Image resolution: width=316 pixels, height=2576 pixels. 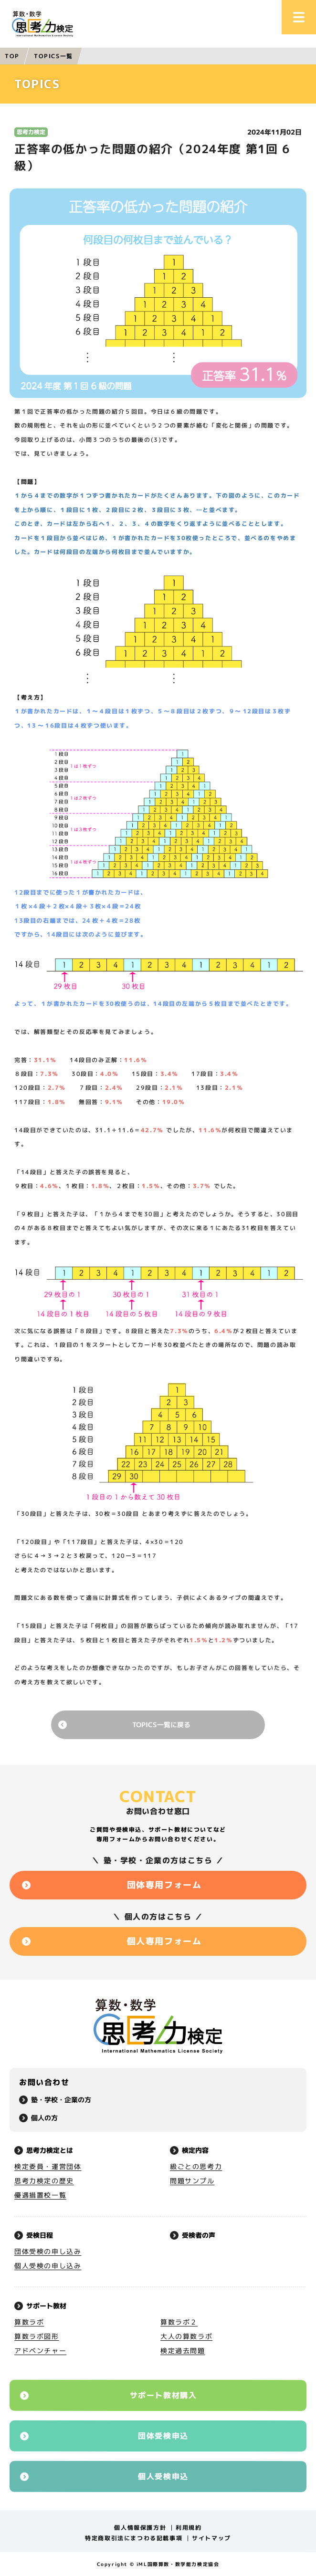 What do you see at coordinates (179, 2321) in the screenshot?
I see `算数ラボ２` at bounding box center [179, 2321].